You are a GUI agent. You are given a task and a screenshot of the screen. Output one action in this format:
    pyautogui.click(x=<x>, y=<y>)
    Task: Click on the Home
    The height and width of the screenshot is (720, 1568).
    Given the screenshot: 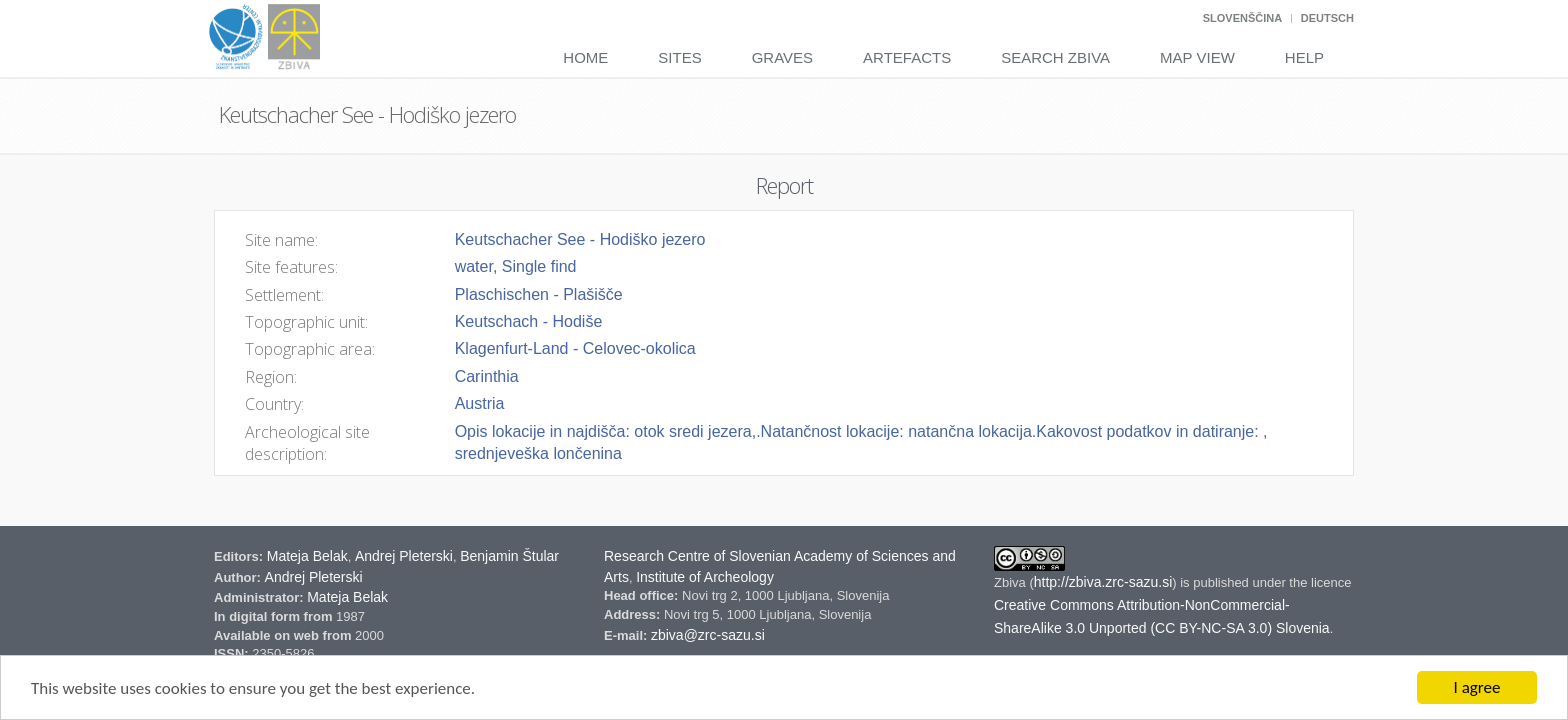 What is the action you would take?
    pyautogui.click(x=585, y=57)
    